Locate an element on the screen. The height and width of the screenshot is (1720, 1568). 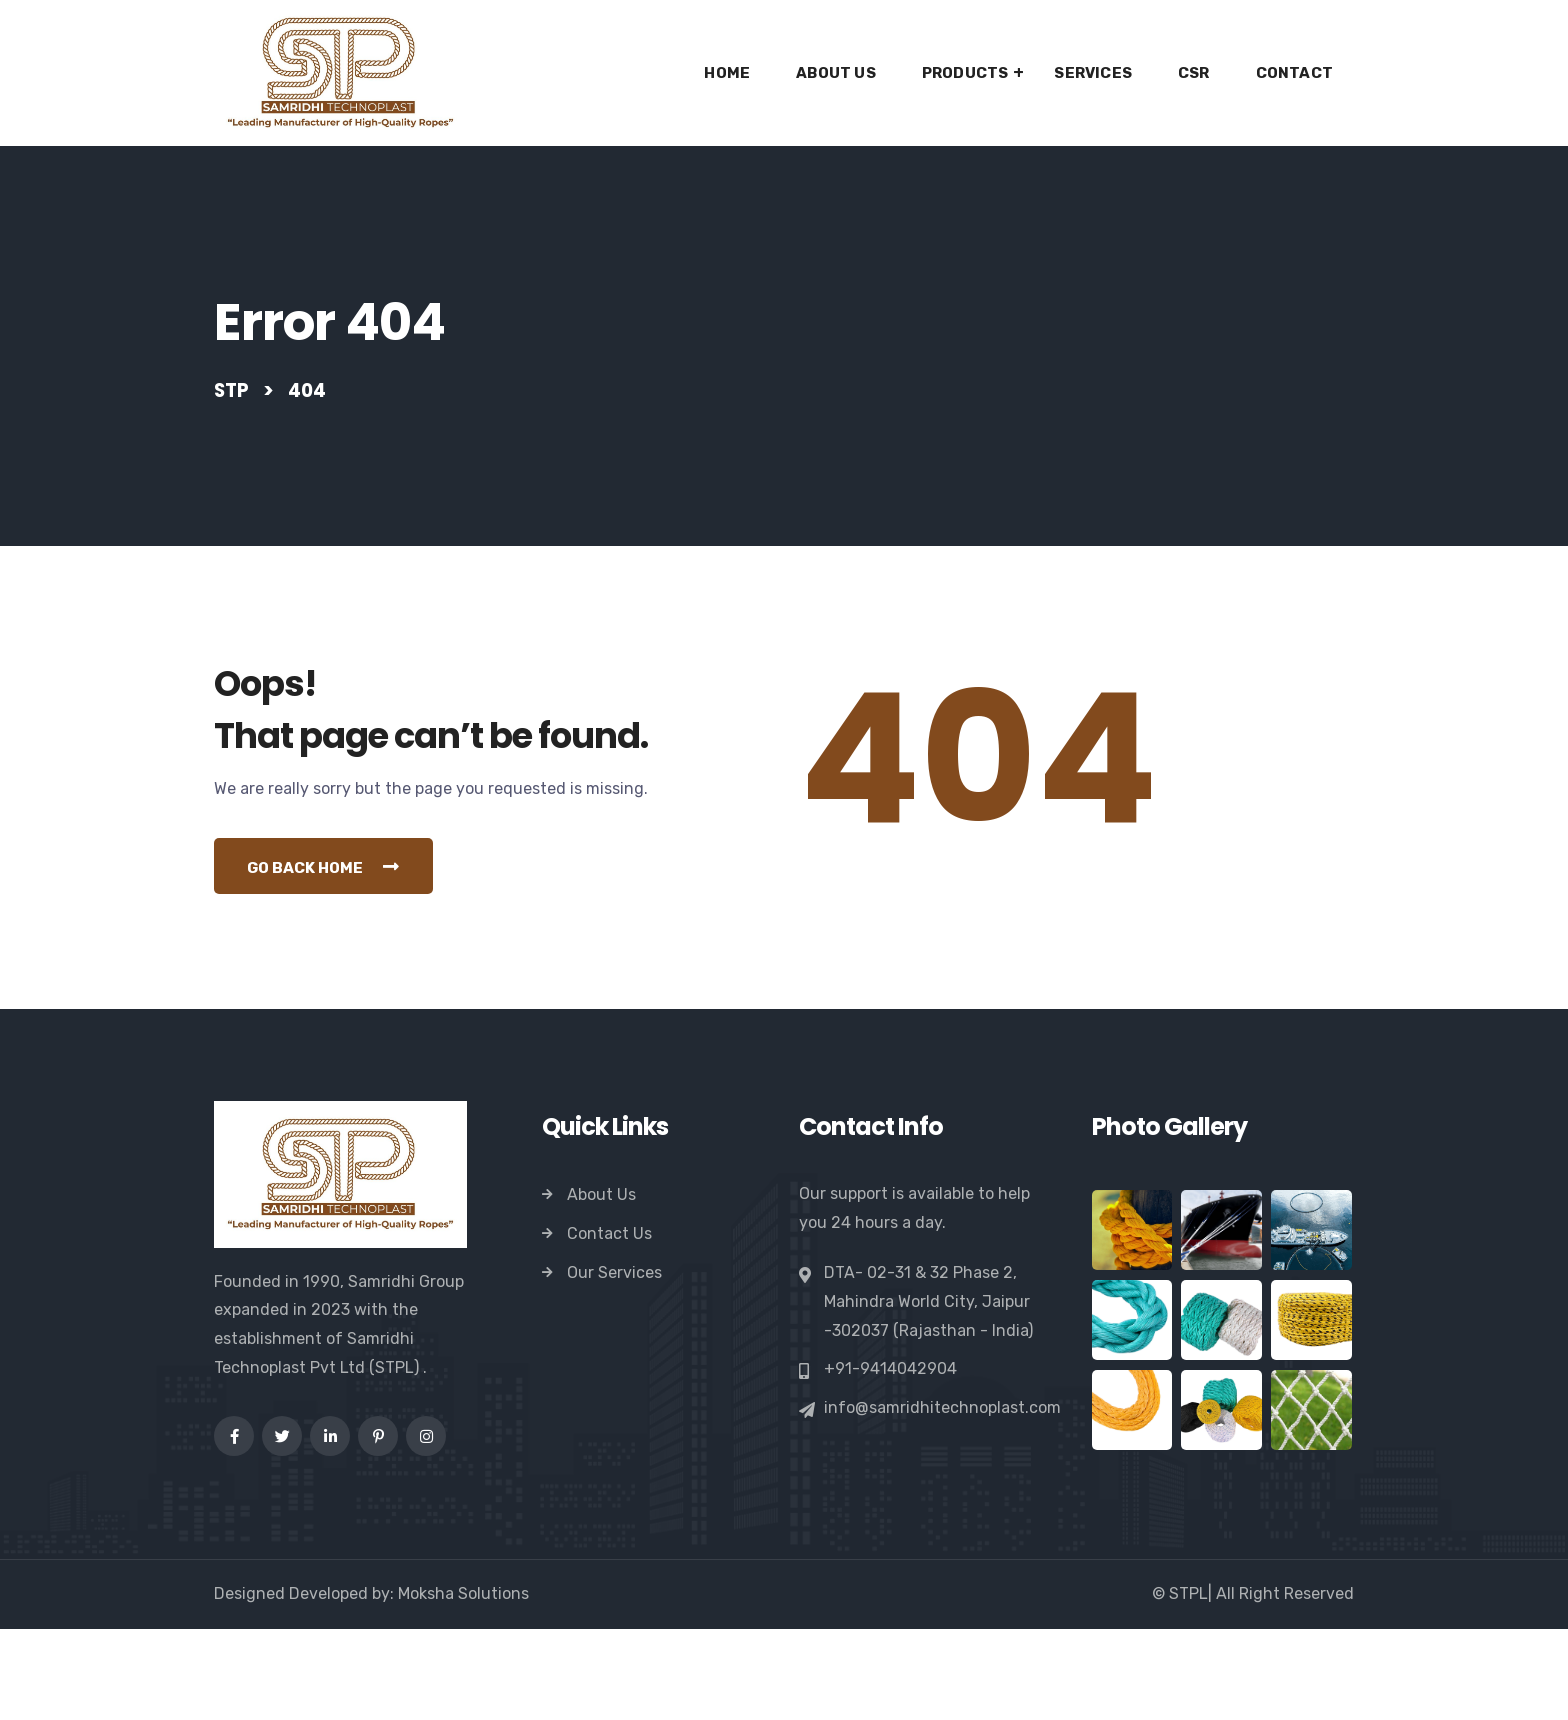
+91-9414042904 is located at coordinates (890, 1461).